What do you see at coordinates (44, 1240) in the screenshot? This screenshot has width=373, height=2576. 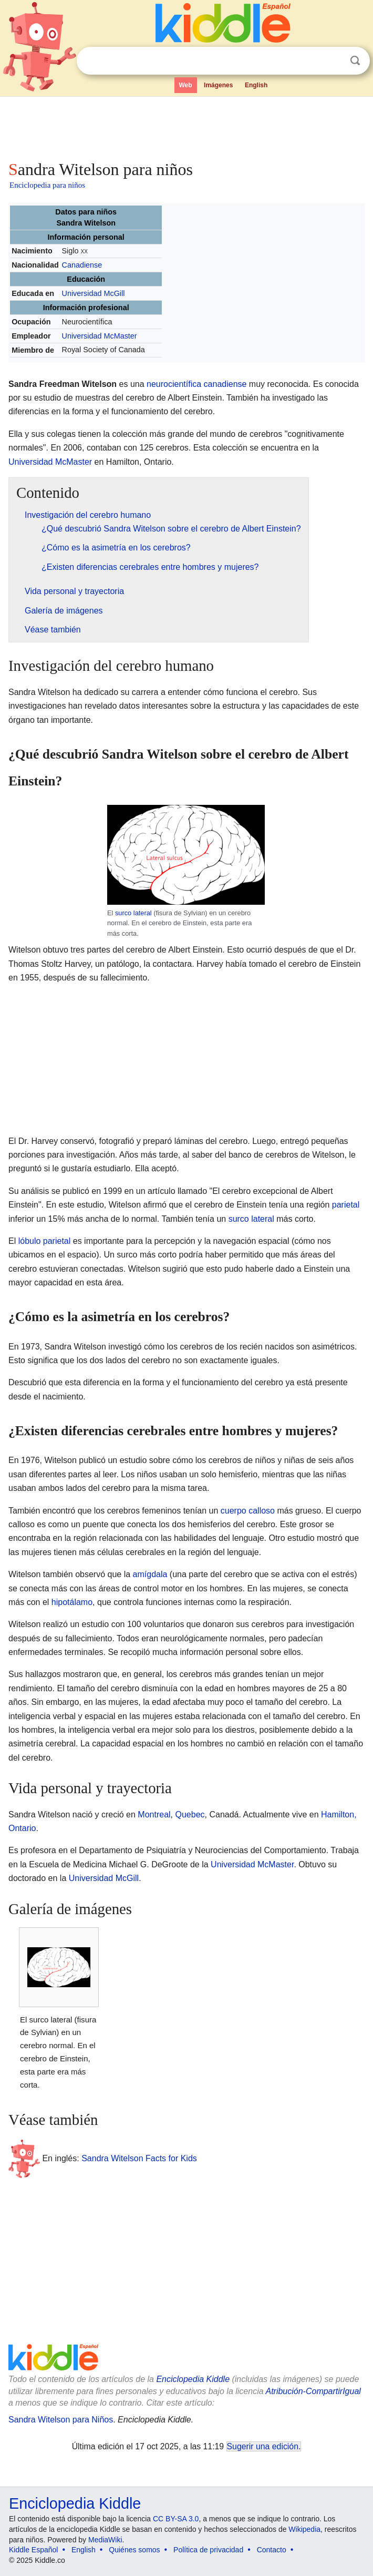 I see `lóbulo parietal` at bounding box center [44, 1240].